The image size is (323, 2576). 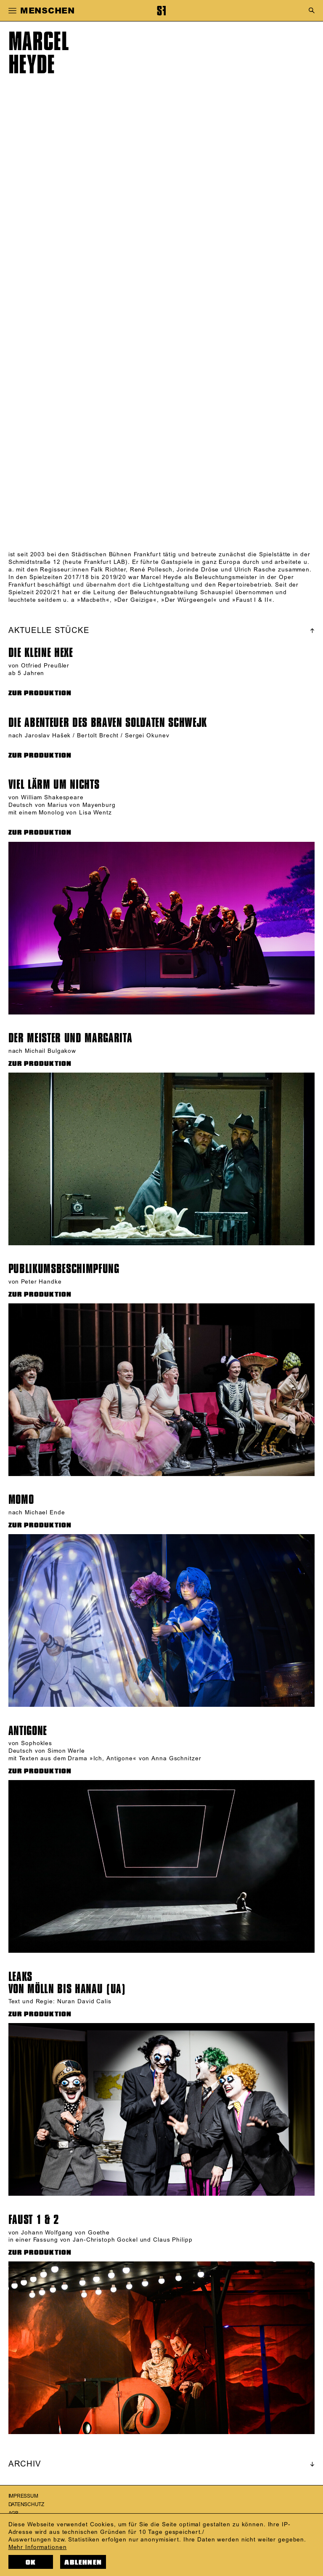 What do you see at coordinates (33, 2220) in the screenshot?
I see `FAUST 1 & 2` at bounding box center [33, 2220].